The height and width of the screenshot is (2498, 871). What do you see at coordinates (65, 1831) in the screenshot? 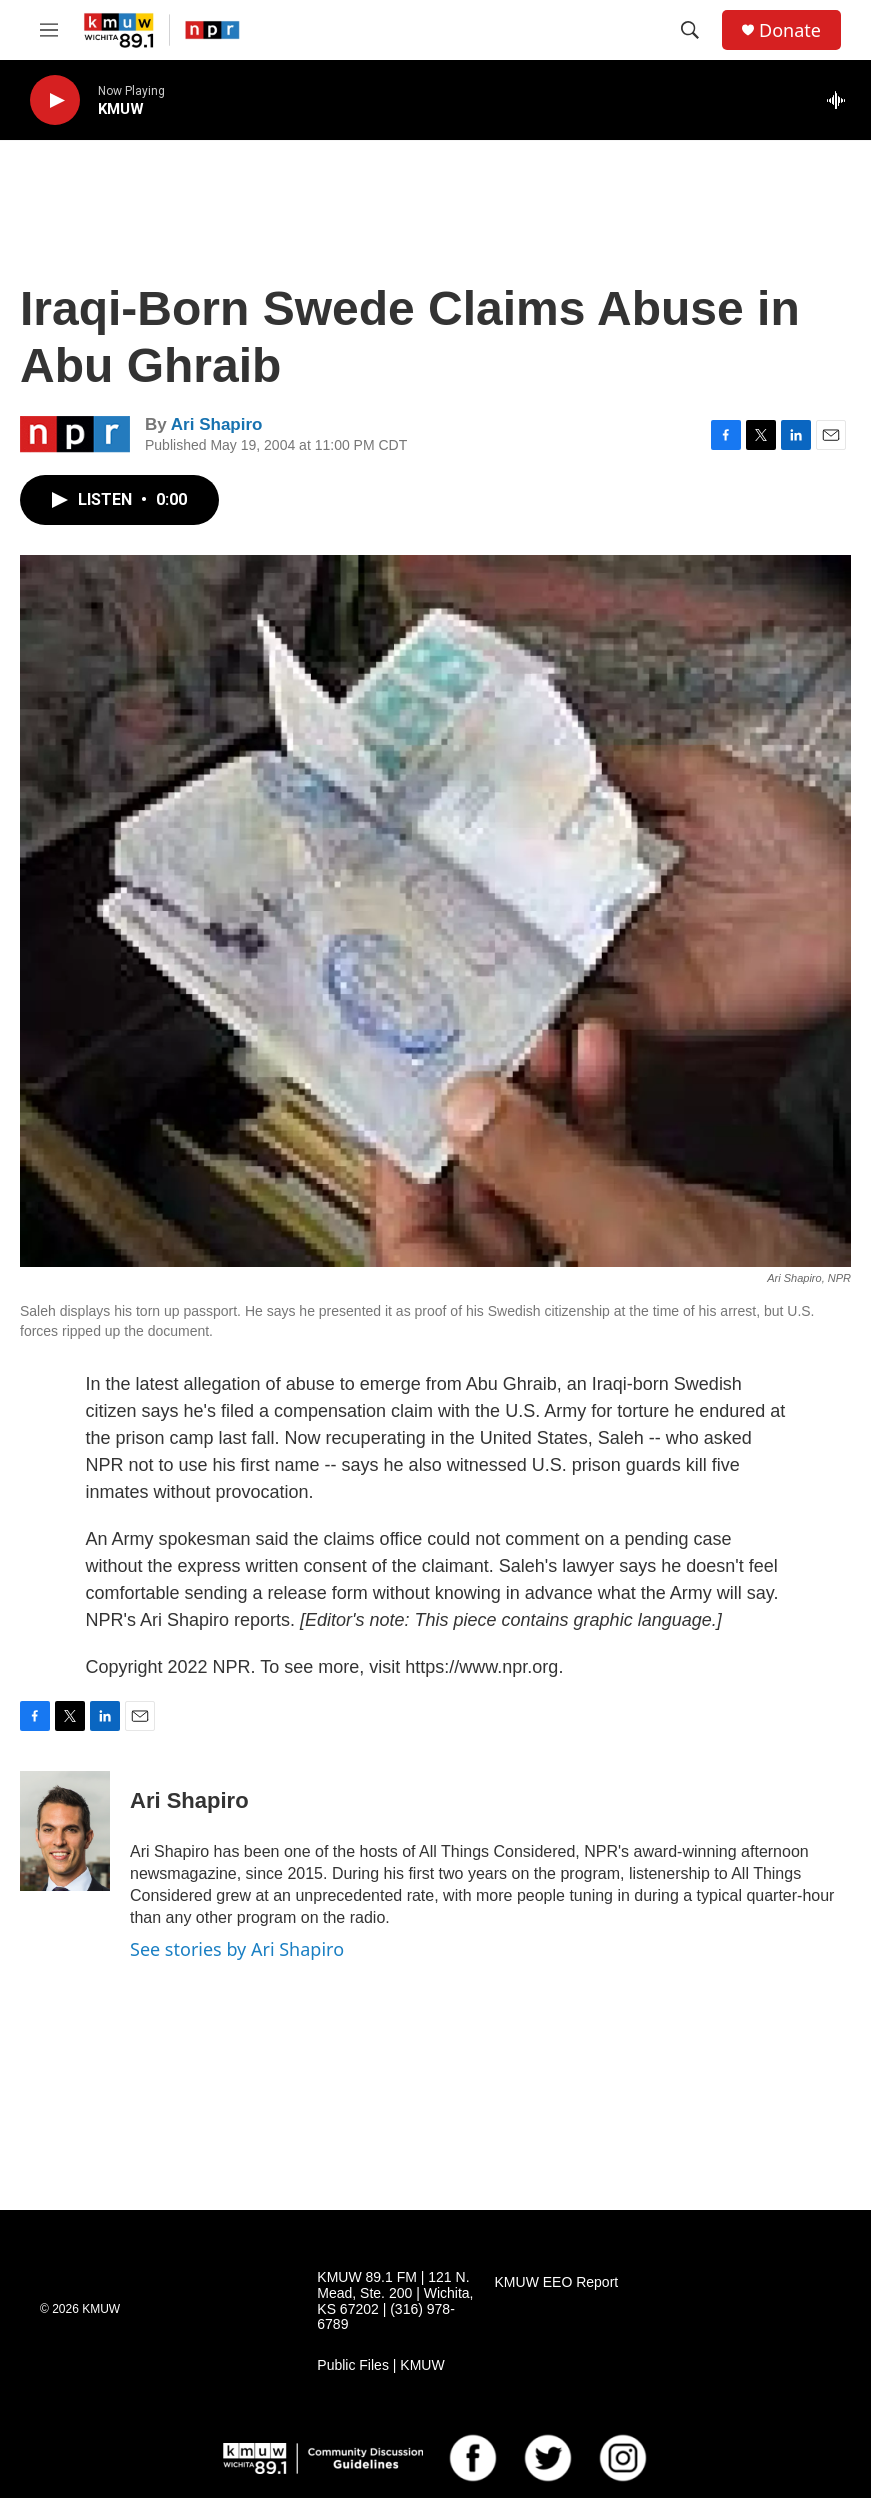
I see `[Ari Shapiro]` at bounding box center [65, 1831].